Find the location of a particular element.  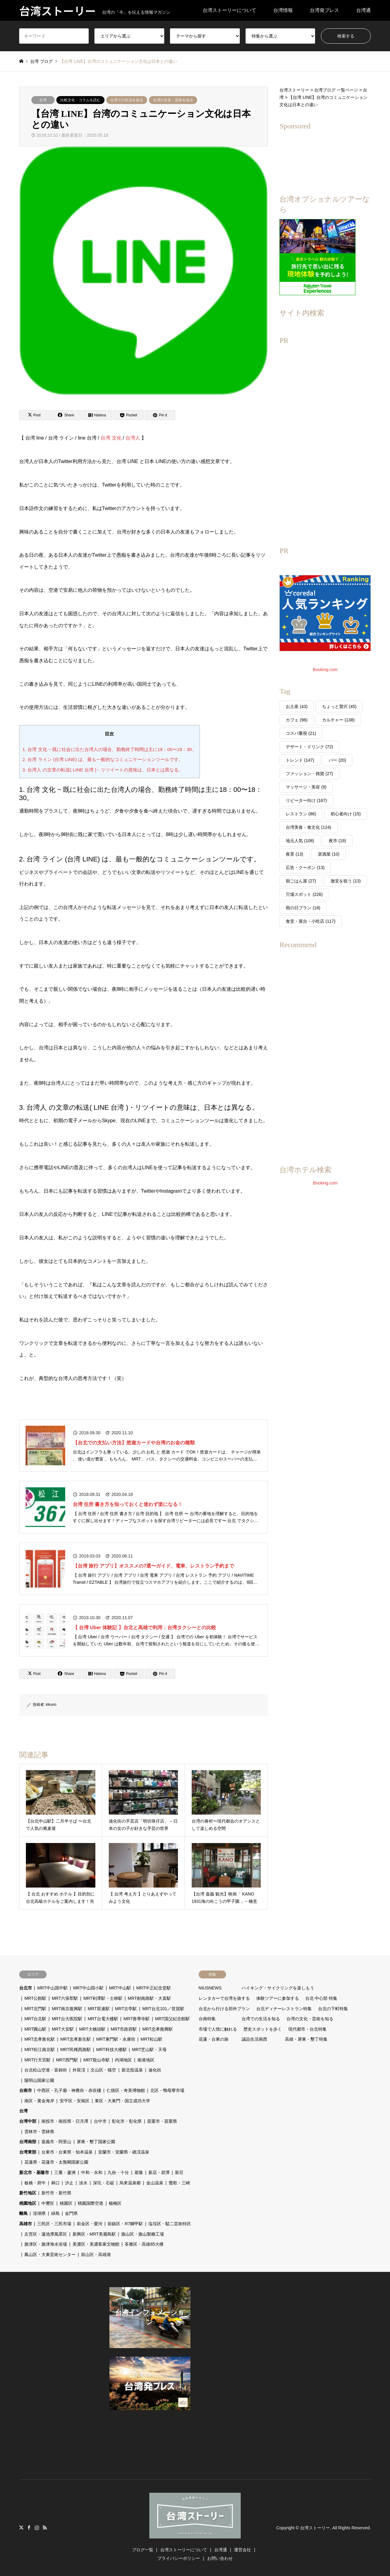

台北の下町特集 is located at coordinates (333, 2008).